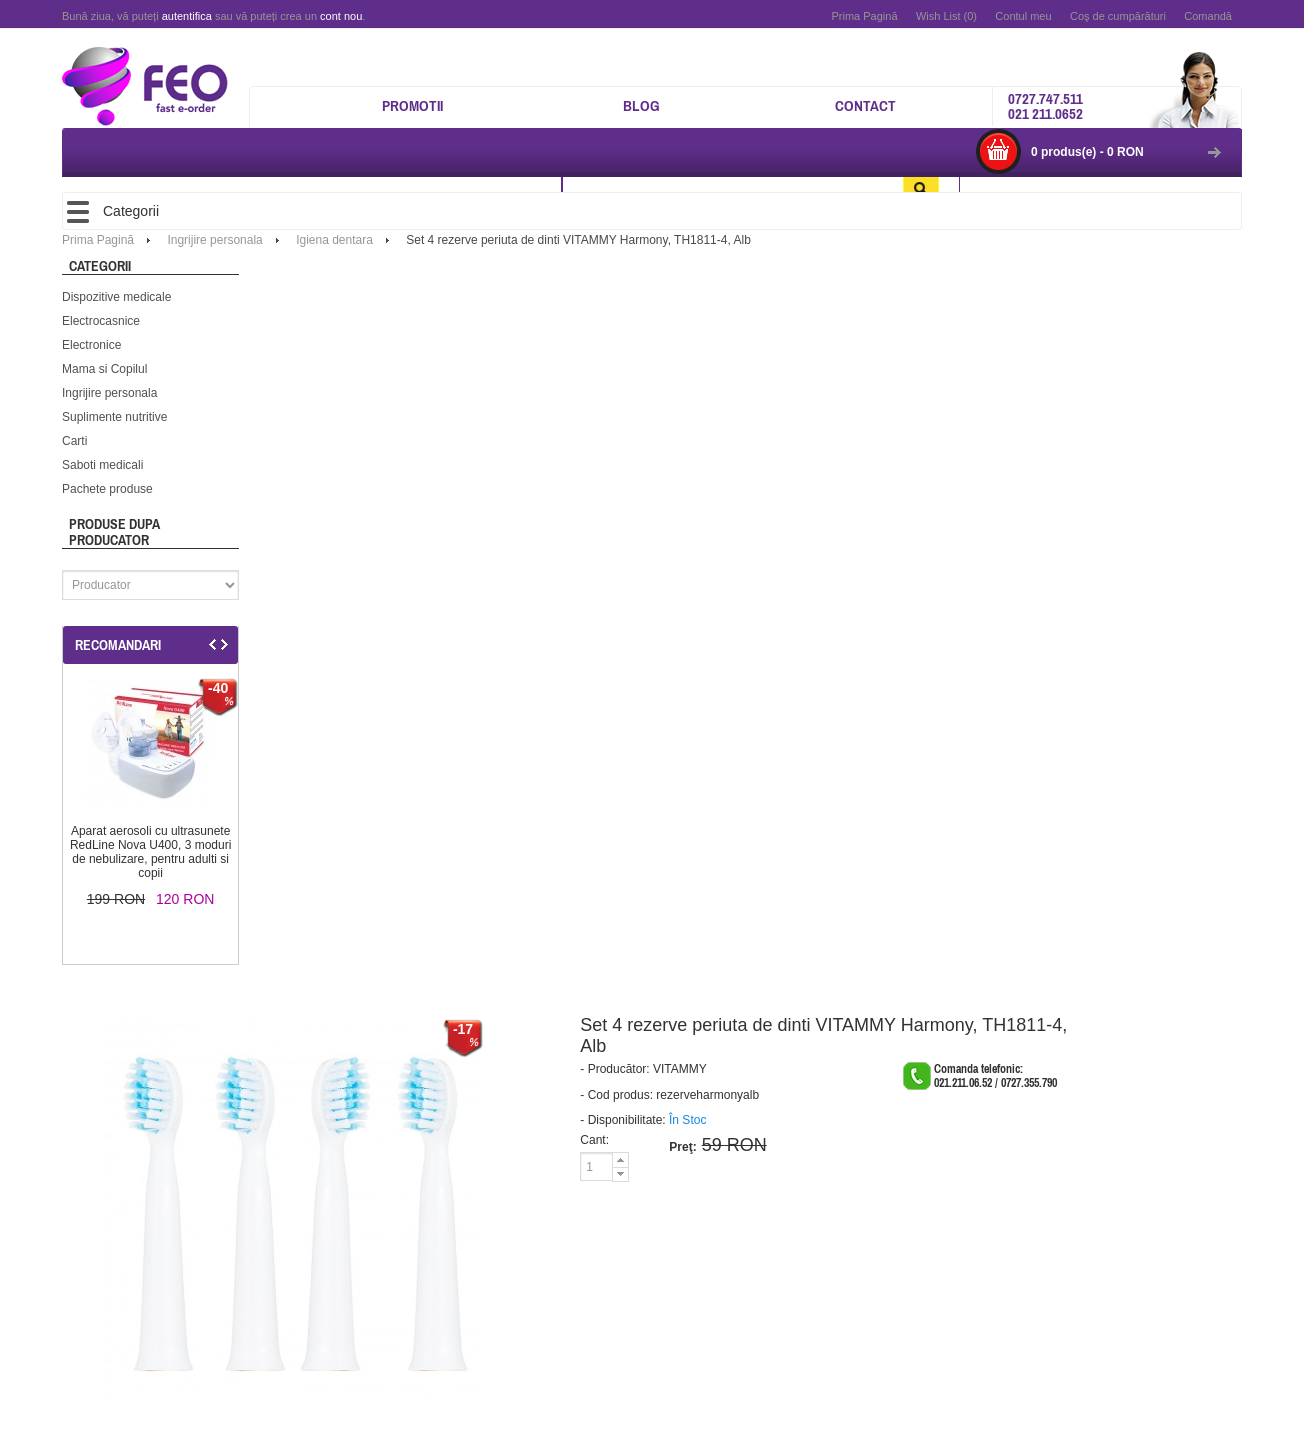 Image resolution: width=1304 pixels, height=1444 pixels. I want to click on Coş de cumpărături, so click(1118, 16).